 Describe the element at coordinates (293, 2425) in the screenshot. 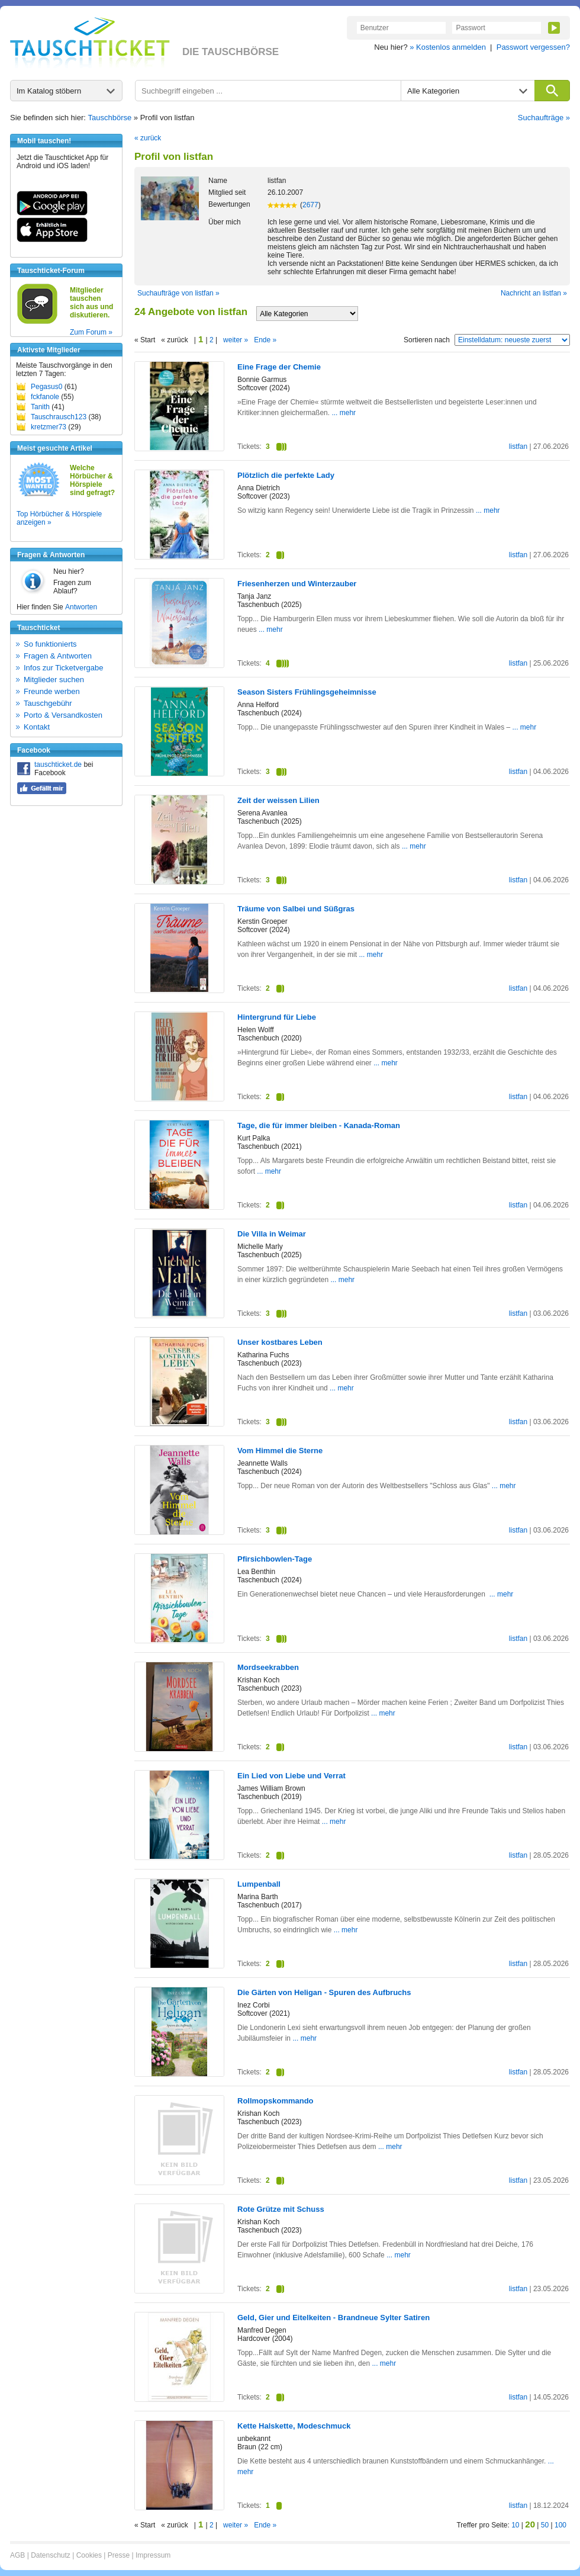

I see `Kette Halskette, Modeschmuck` at that location.